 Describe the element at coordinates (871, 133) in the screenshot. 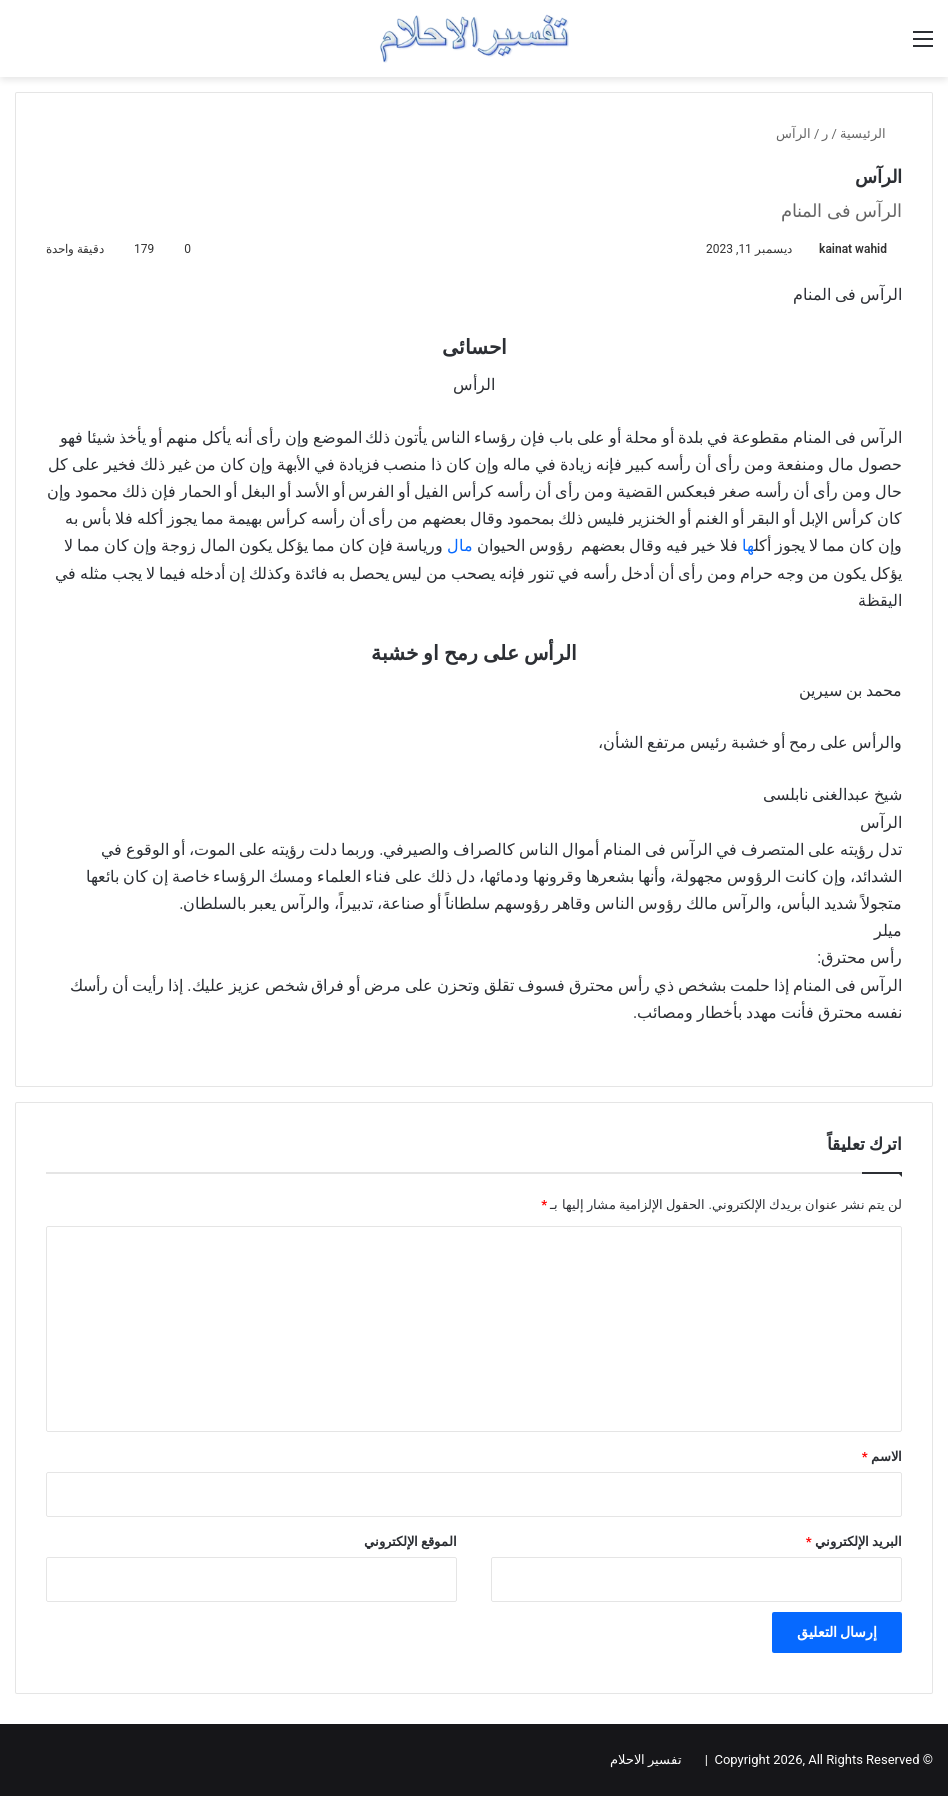

I see `الرئيسية` at that location.